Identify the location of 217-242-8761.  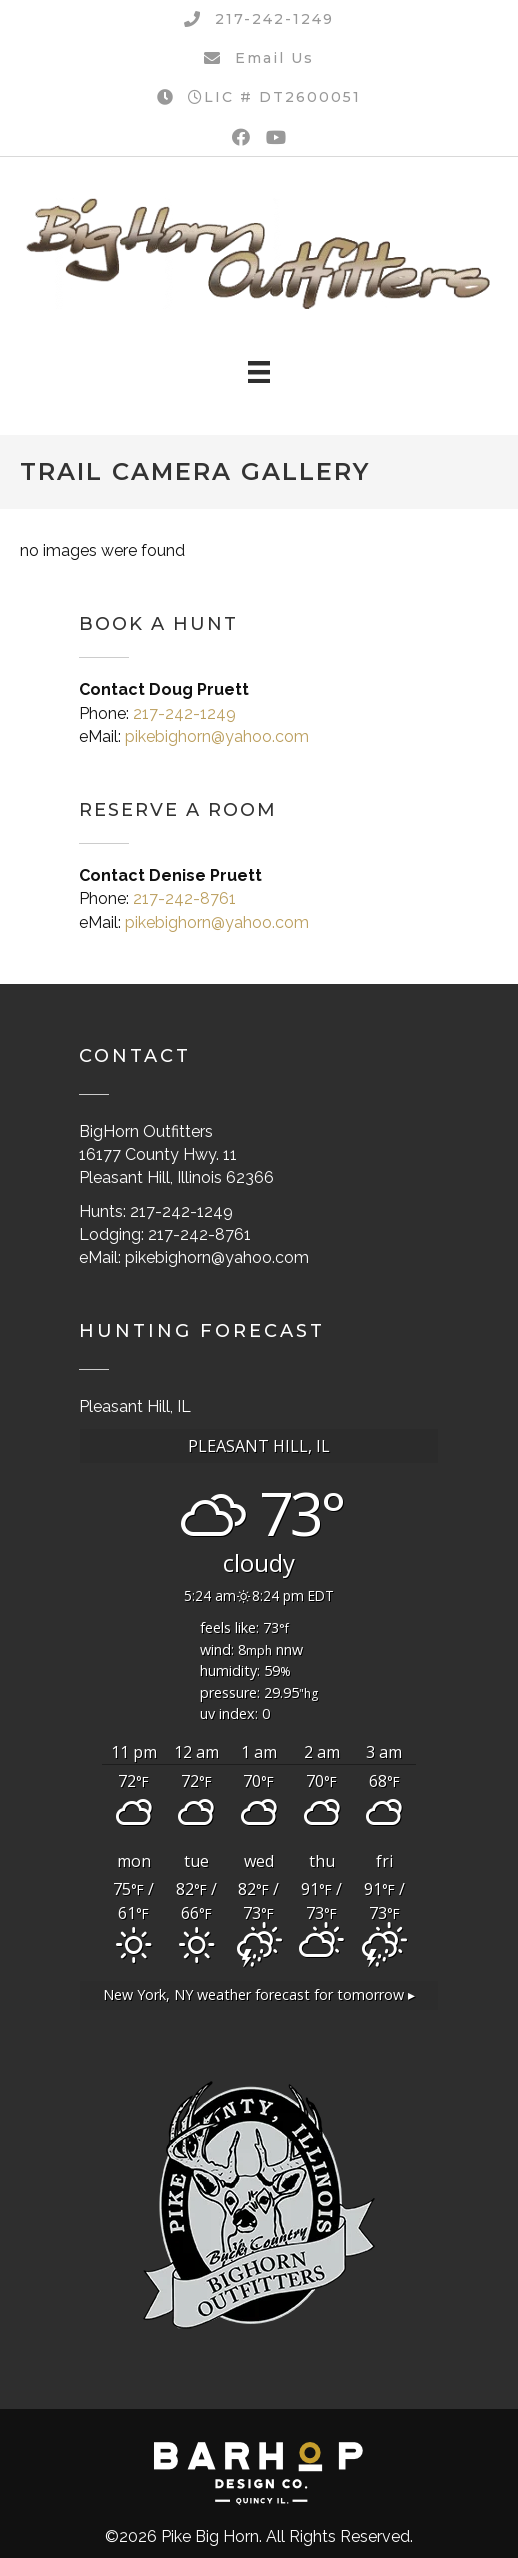
(184, 898).